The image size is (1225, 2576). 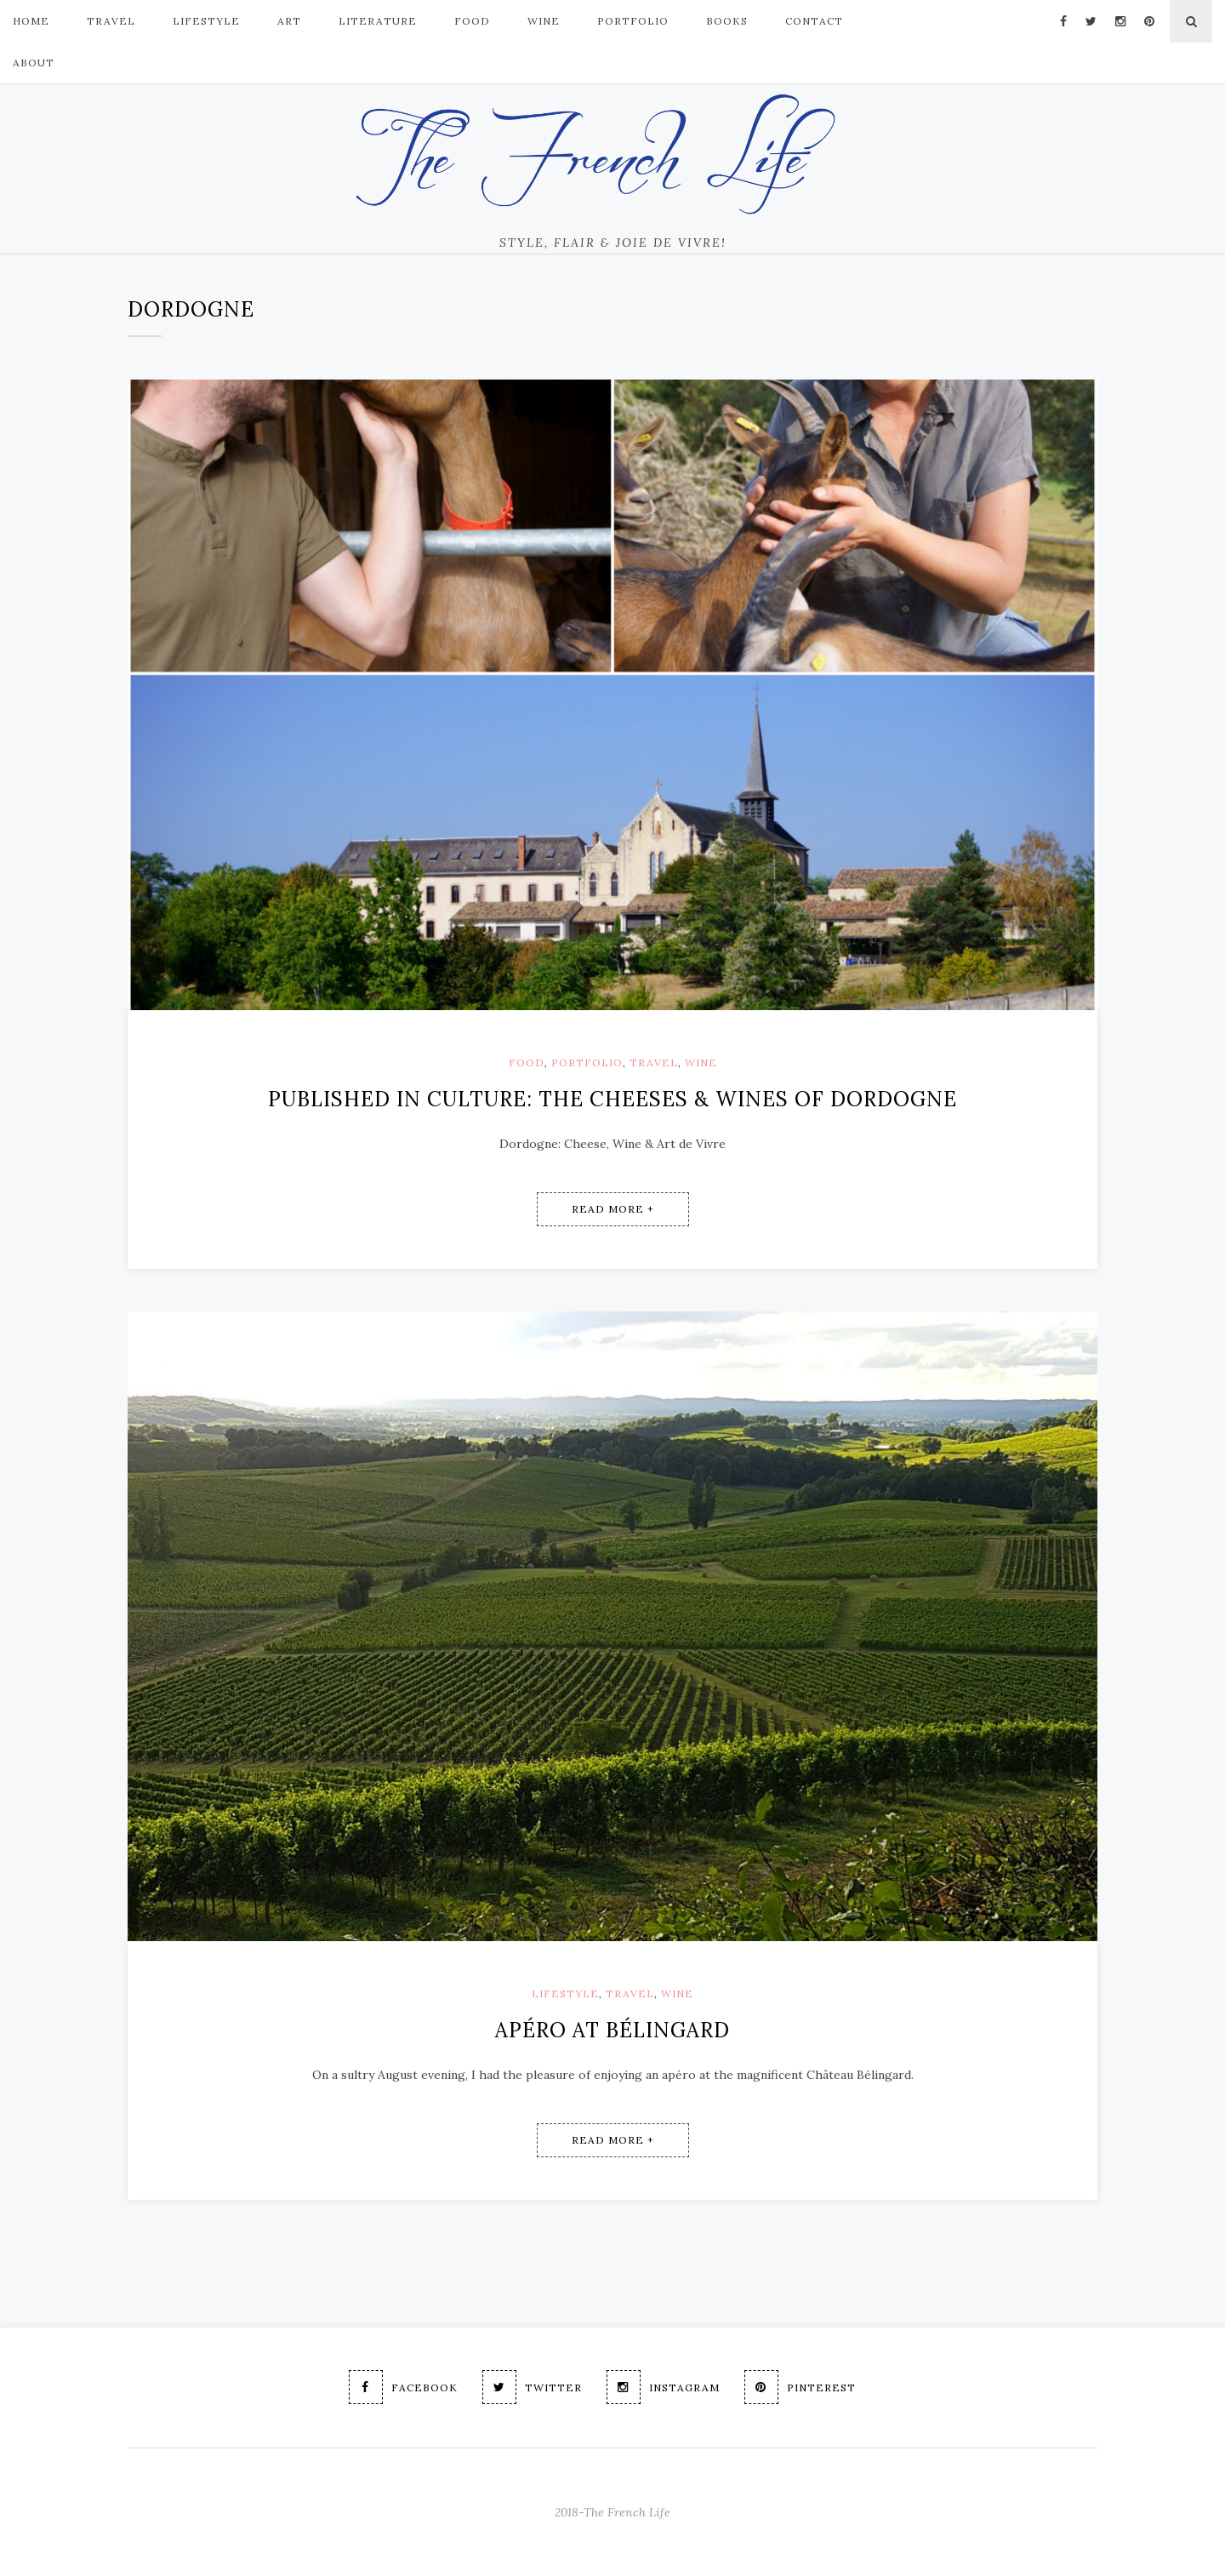 I want to click on Read More +, so click(x=613, y=1208).